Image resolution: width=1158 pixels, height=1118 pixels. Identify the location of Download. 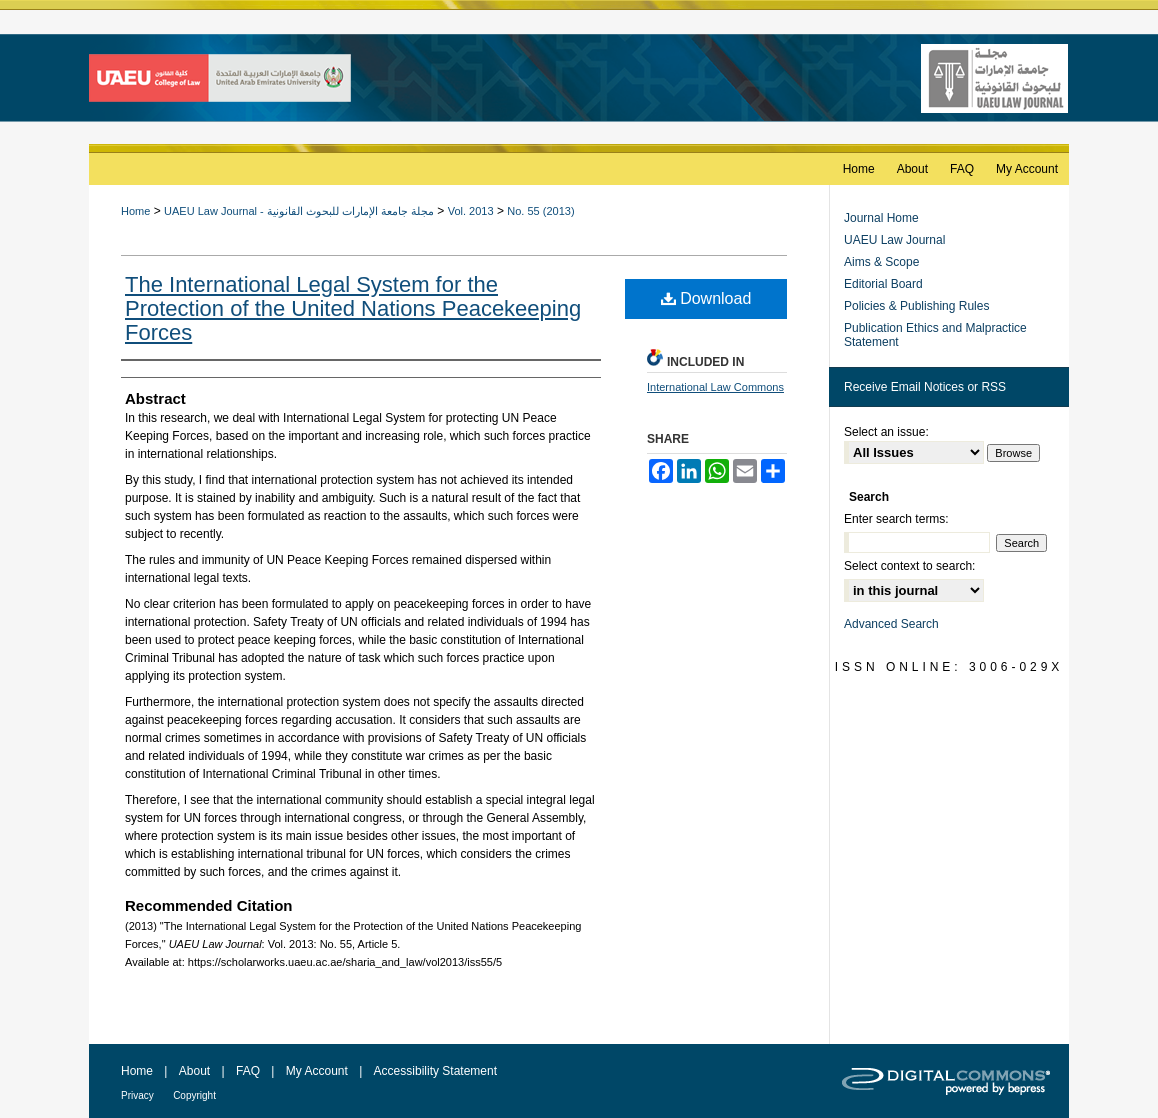
(706, 298).